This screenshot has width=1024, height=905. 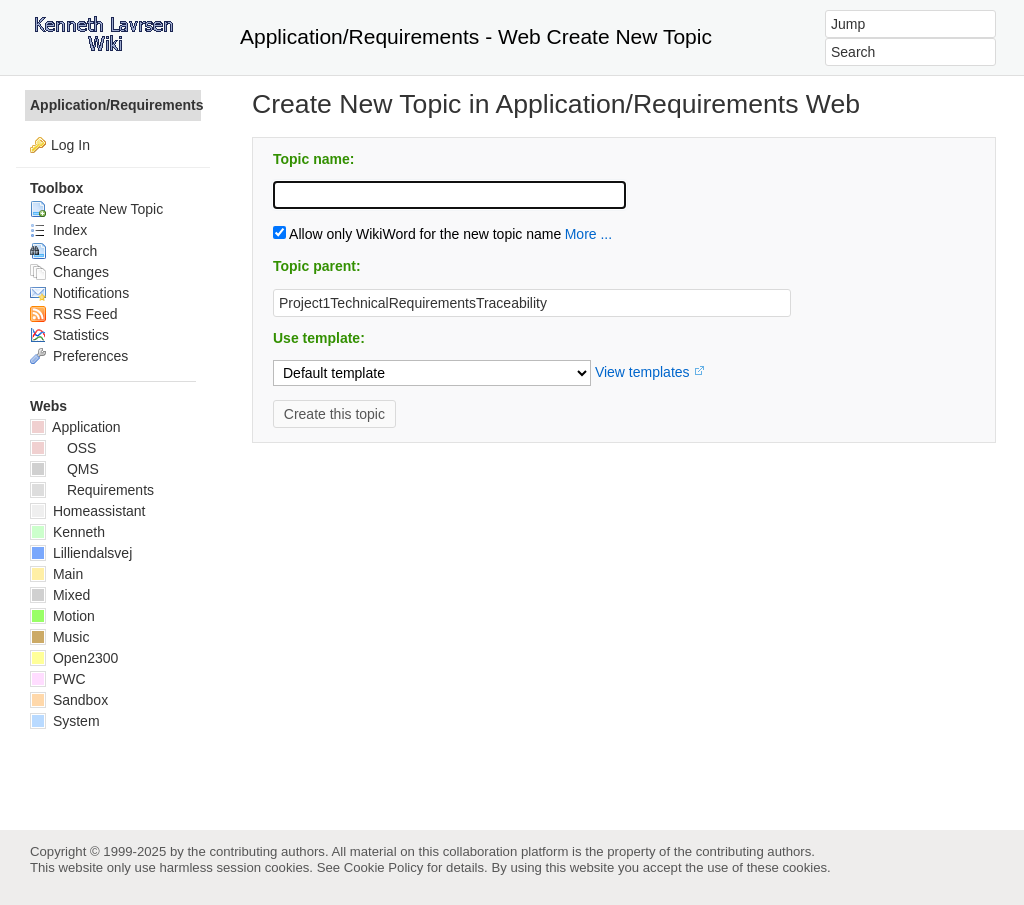 I want to click on Open2300, so click(x=74, y=658).